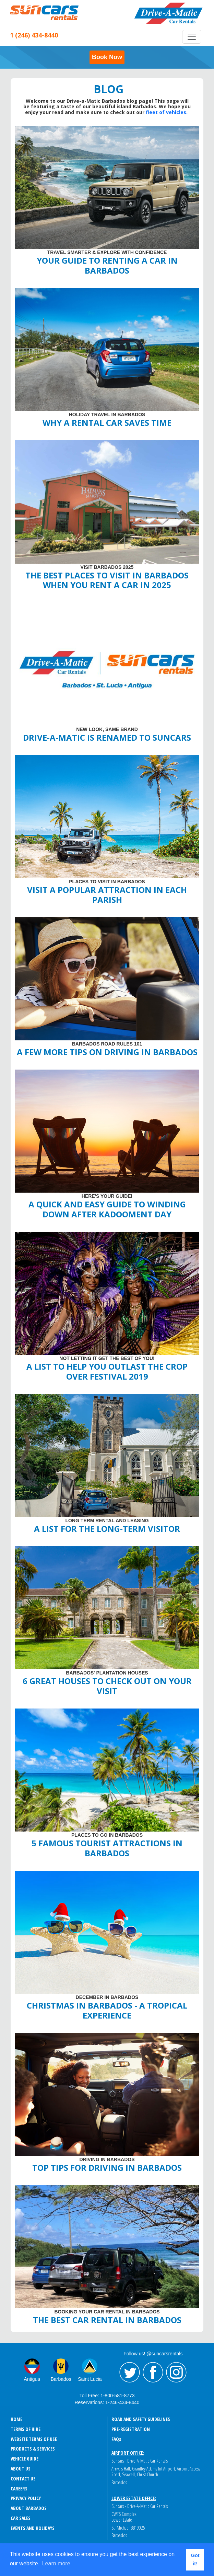 The width and height of the screenshot is (214, 2576). I want to click on Antigua, so click(32, 2379).